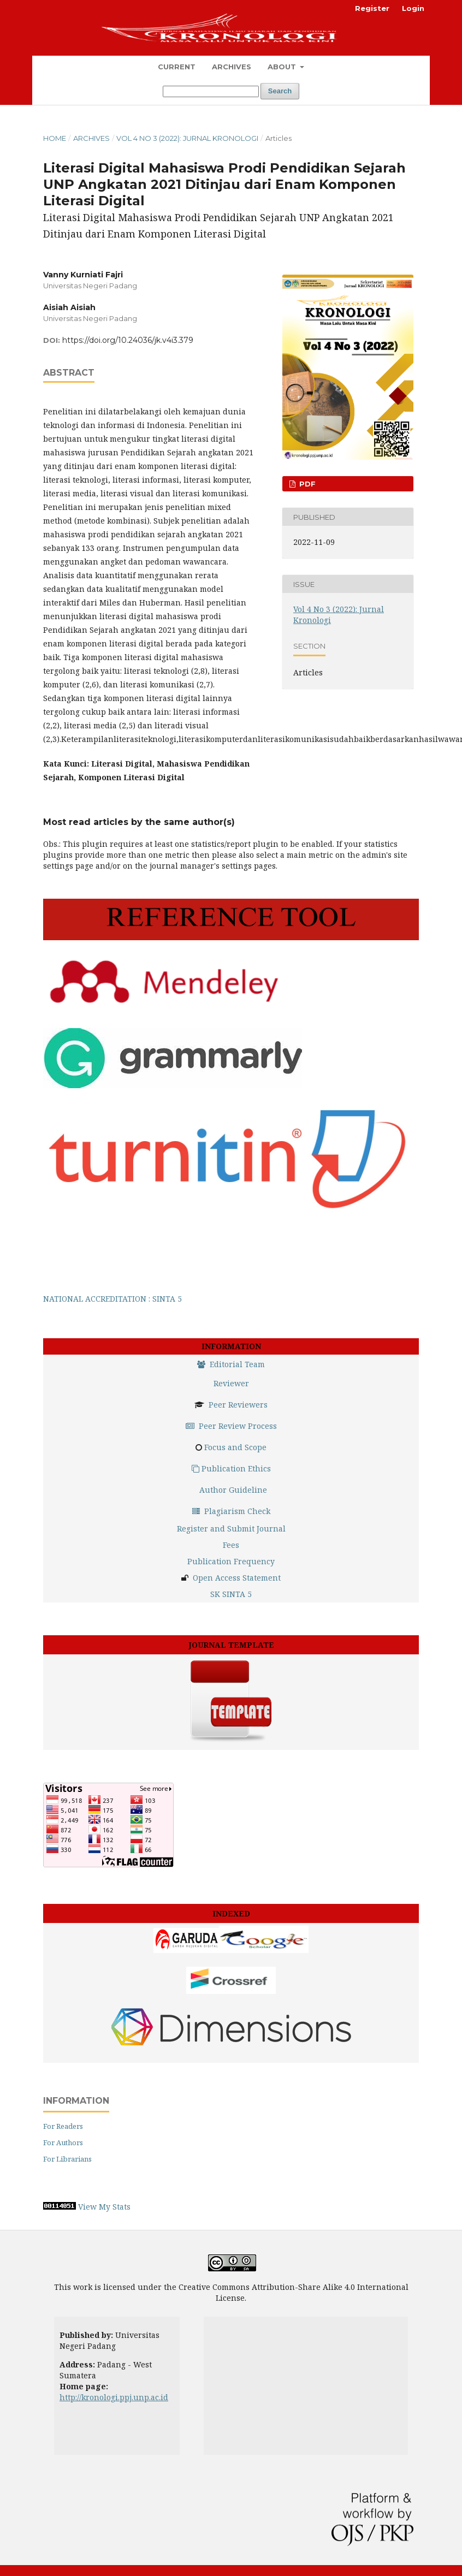 The width and height of the screenshot is (462, 2576). Describe the element at coordinates (67, 2159) in the screenshot. I see `For Librarians` at that location.